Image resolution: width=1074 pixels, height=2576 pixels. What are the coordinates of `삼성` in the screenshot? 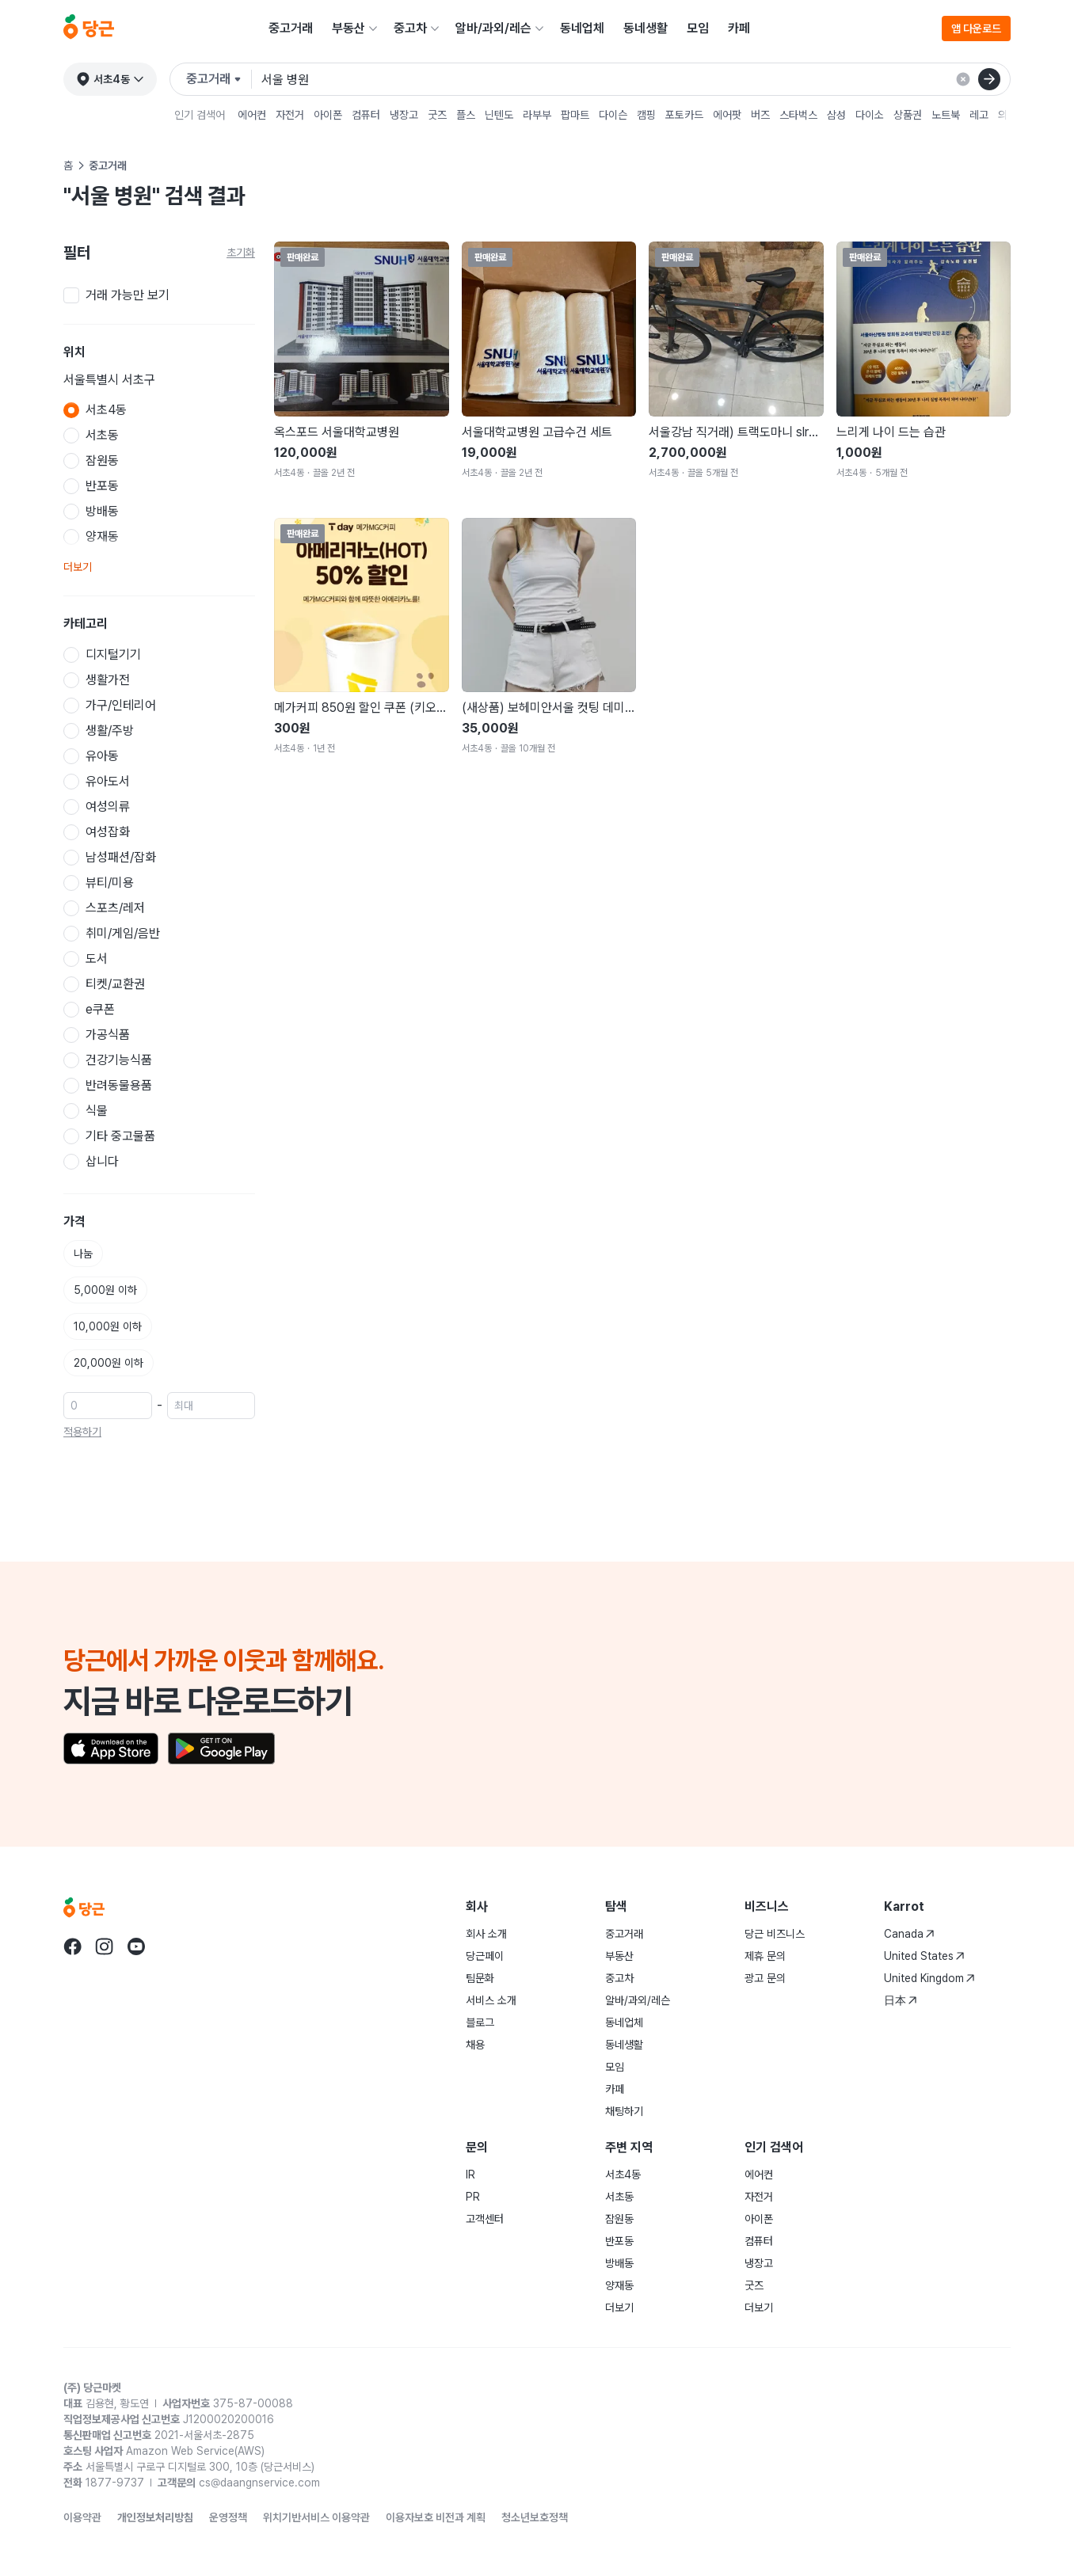 It's located at (836, 114).